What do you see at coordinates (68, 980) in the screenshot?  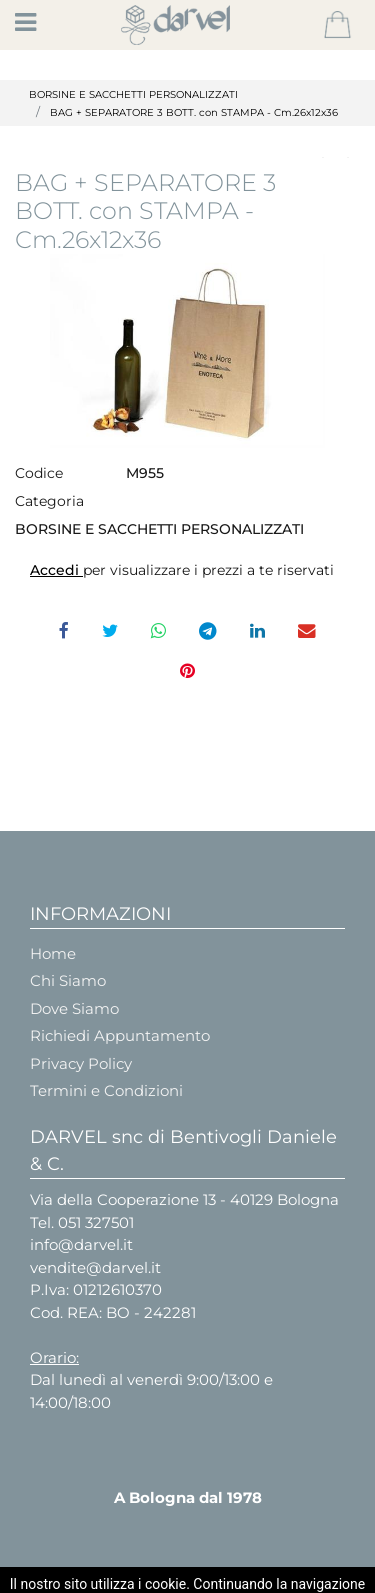 I see `Chi Siamo` at bounding box center [68, 980].